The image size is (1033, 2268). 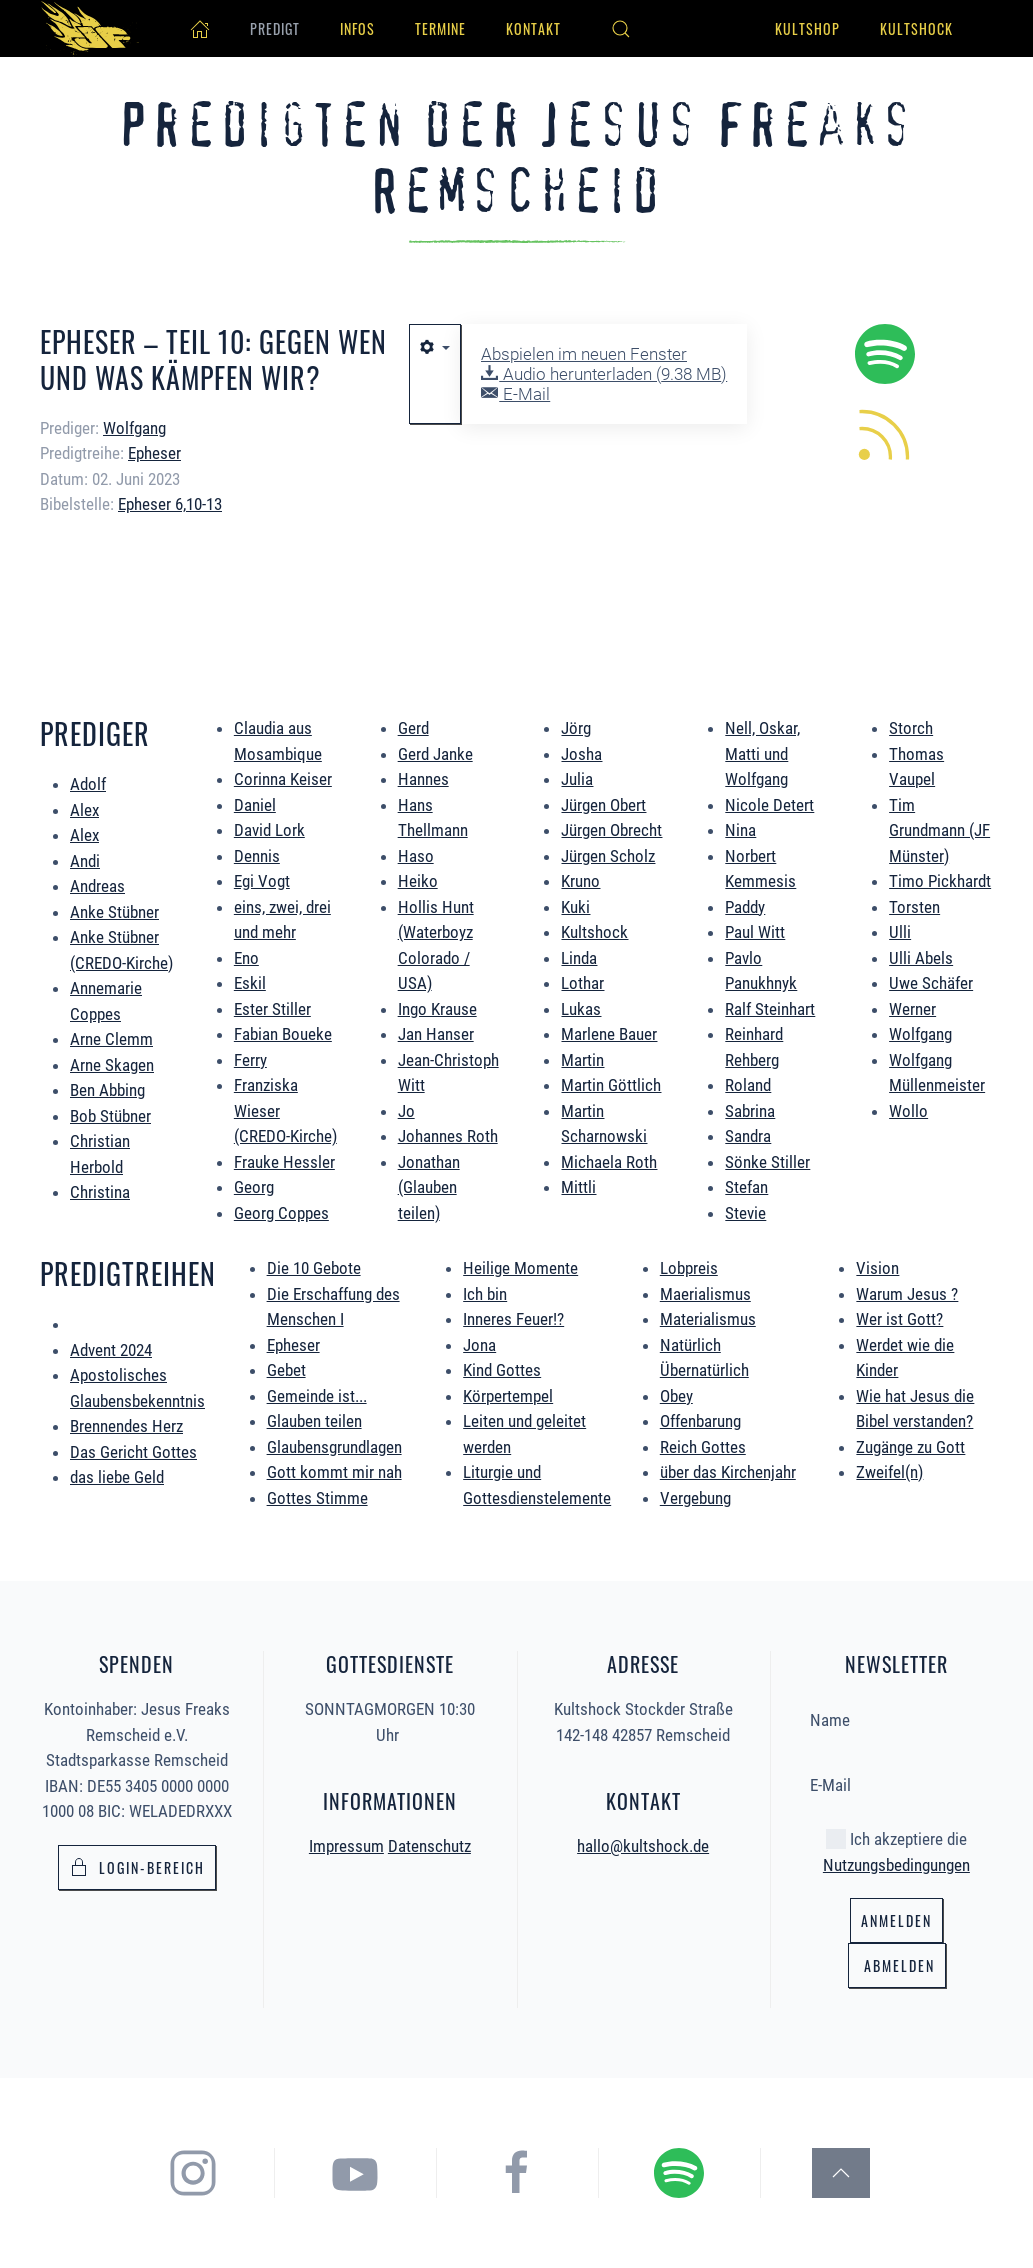 I want to click on Daniel, so click(x=255, y=805).